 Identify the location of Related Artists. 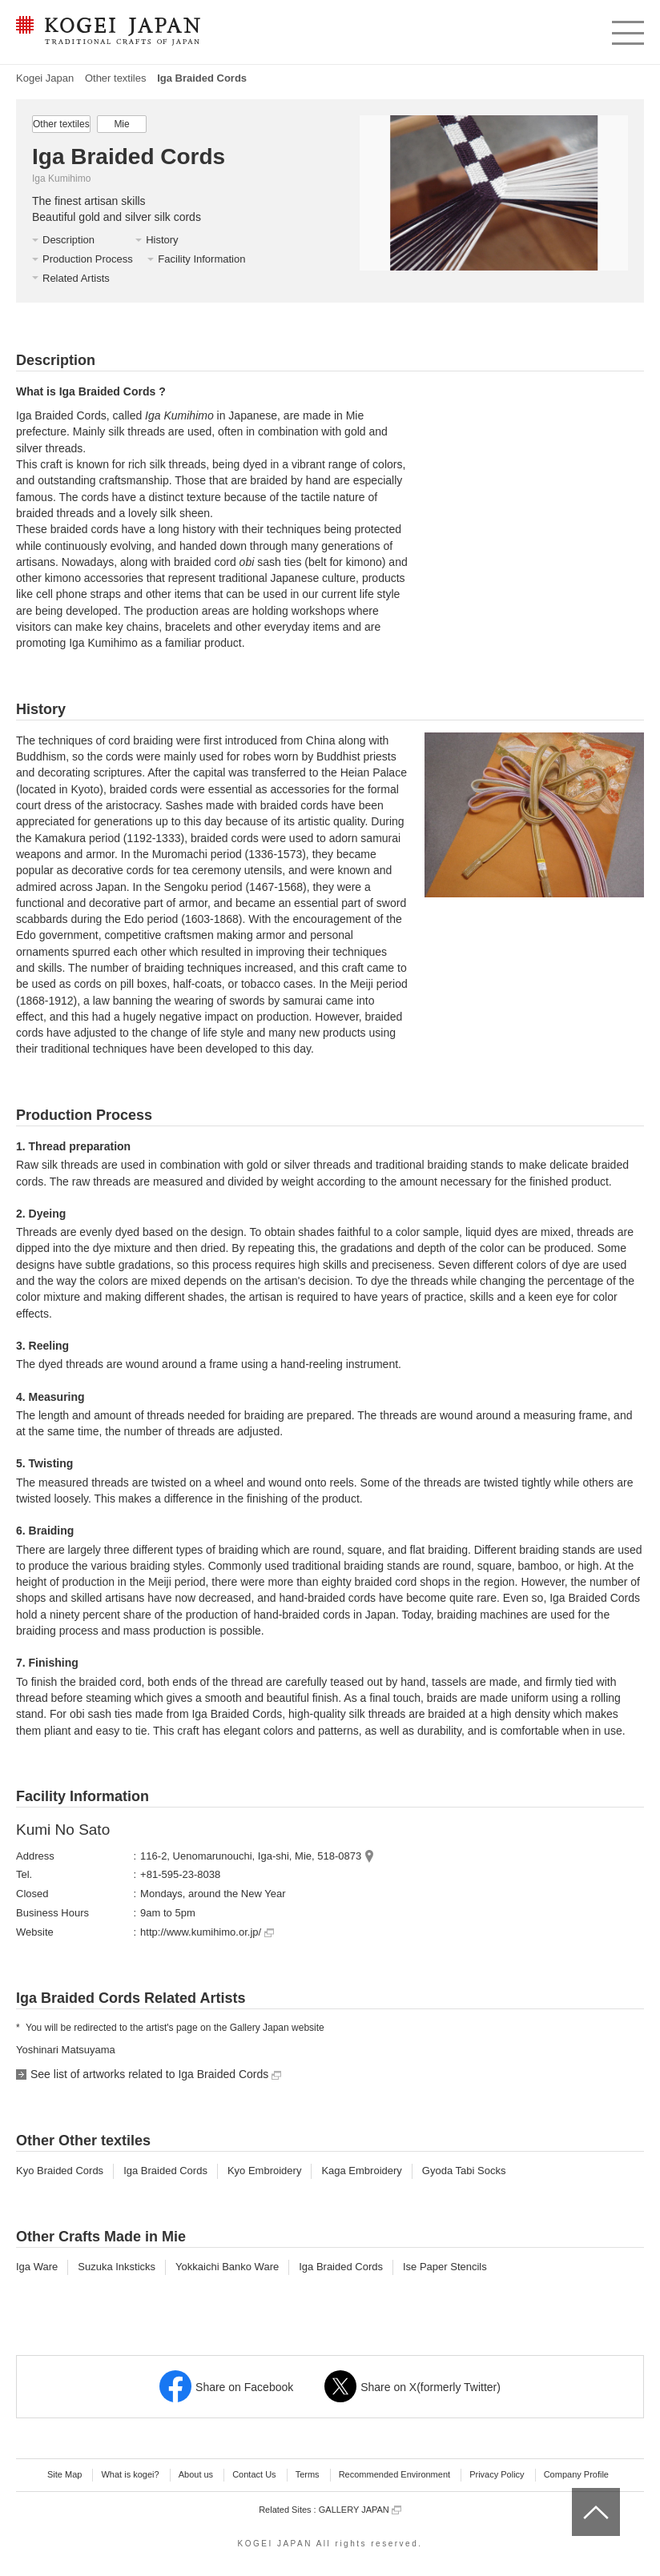
(76, 278).